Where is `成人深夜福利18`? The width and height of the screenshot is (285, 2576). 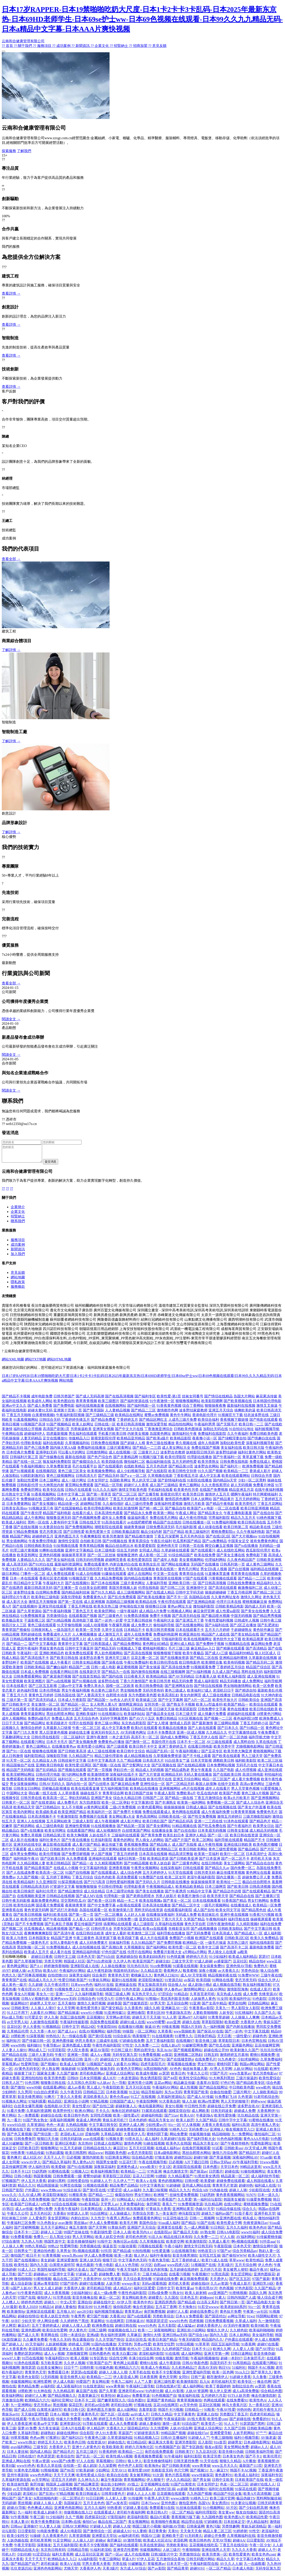
成人深夜福利18 is located at coordinates (68, 2389).